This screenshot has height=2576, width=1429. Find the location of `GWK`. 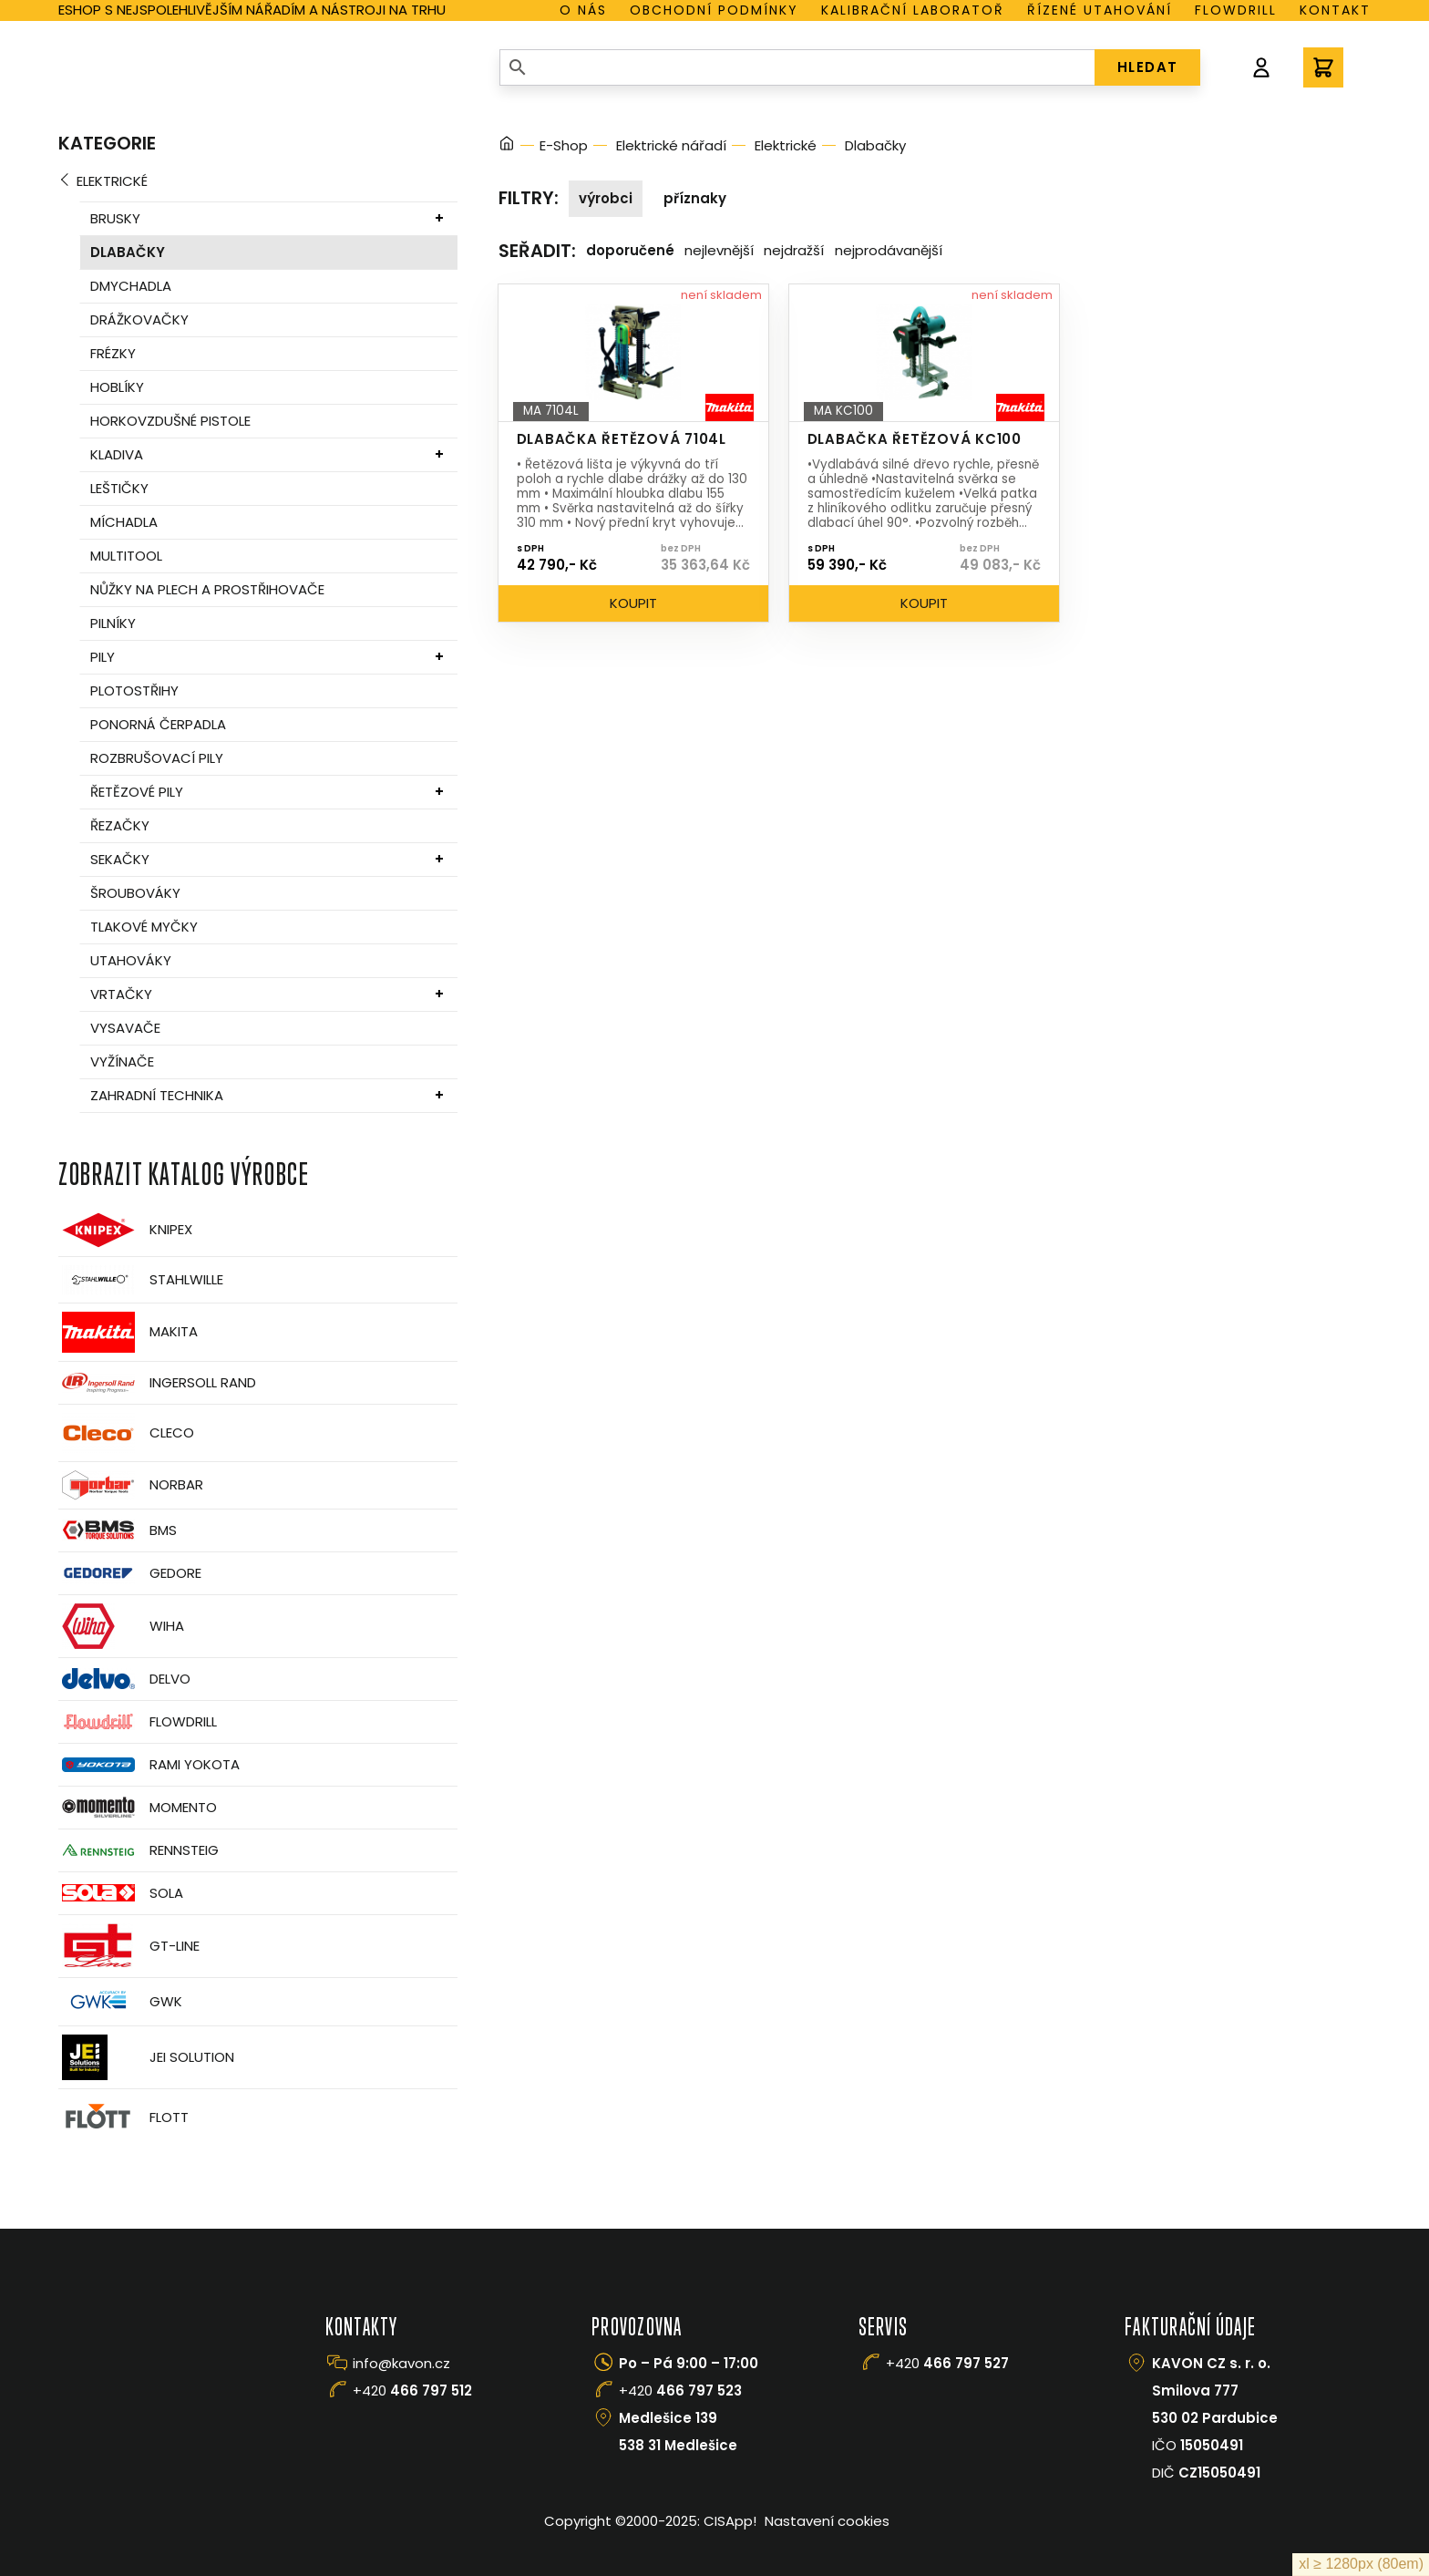

GWK is located at coordinates (120, 2002).